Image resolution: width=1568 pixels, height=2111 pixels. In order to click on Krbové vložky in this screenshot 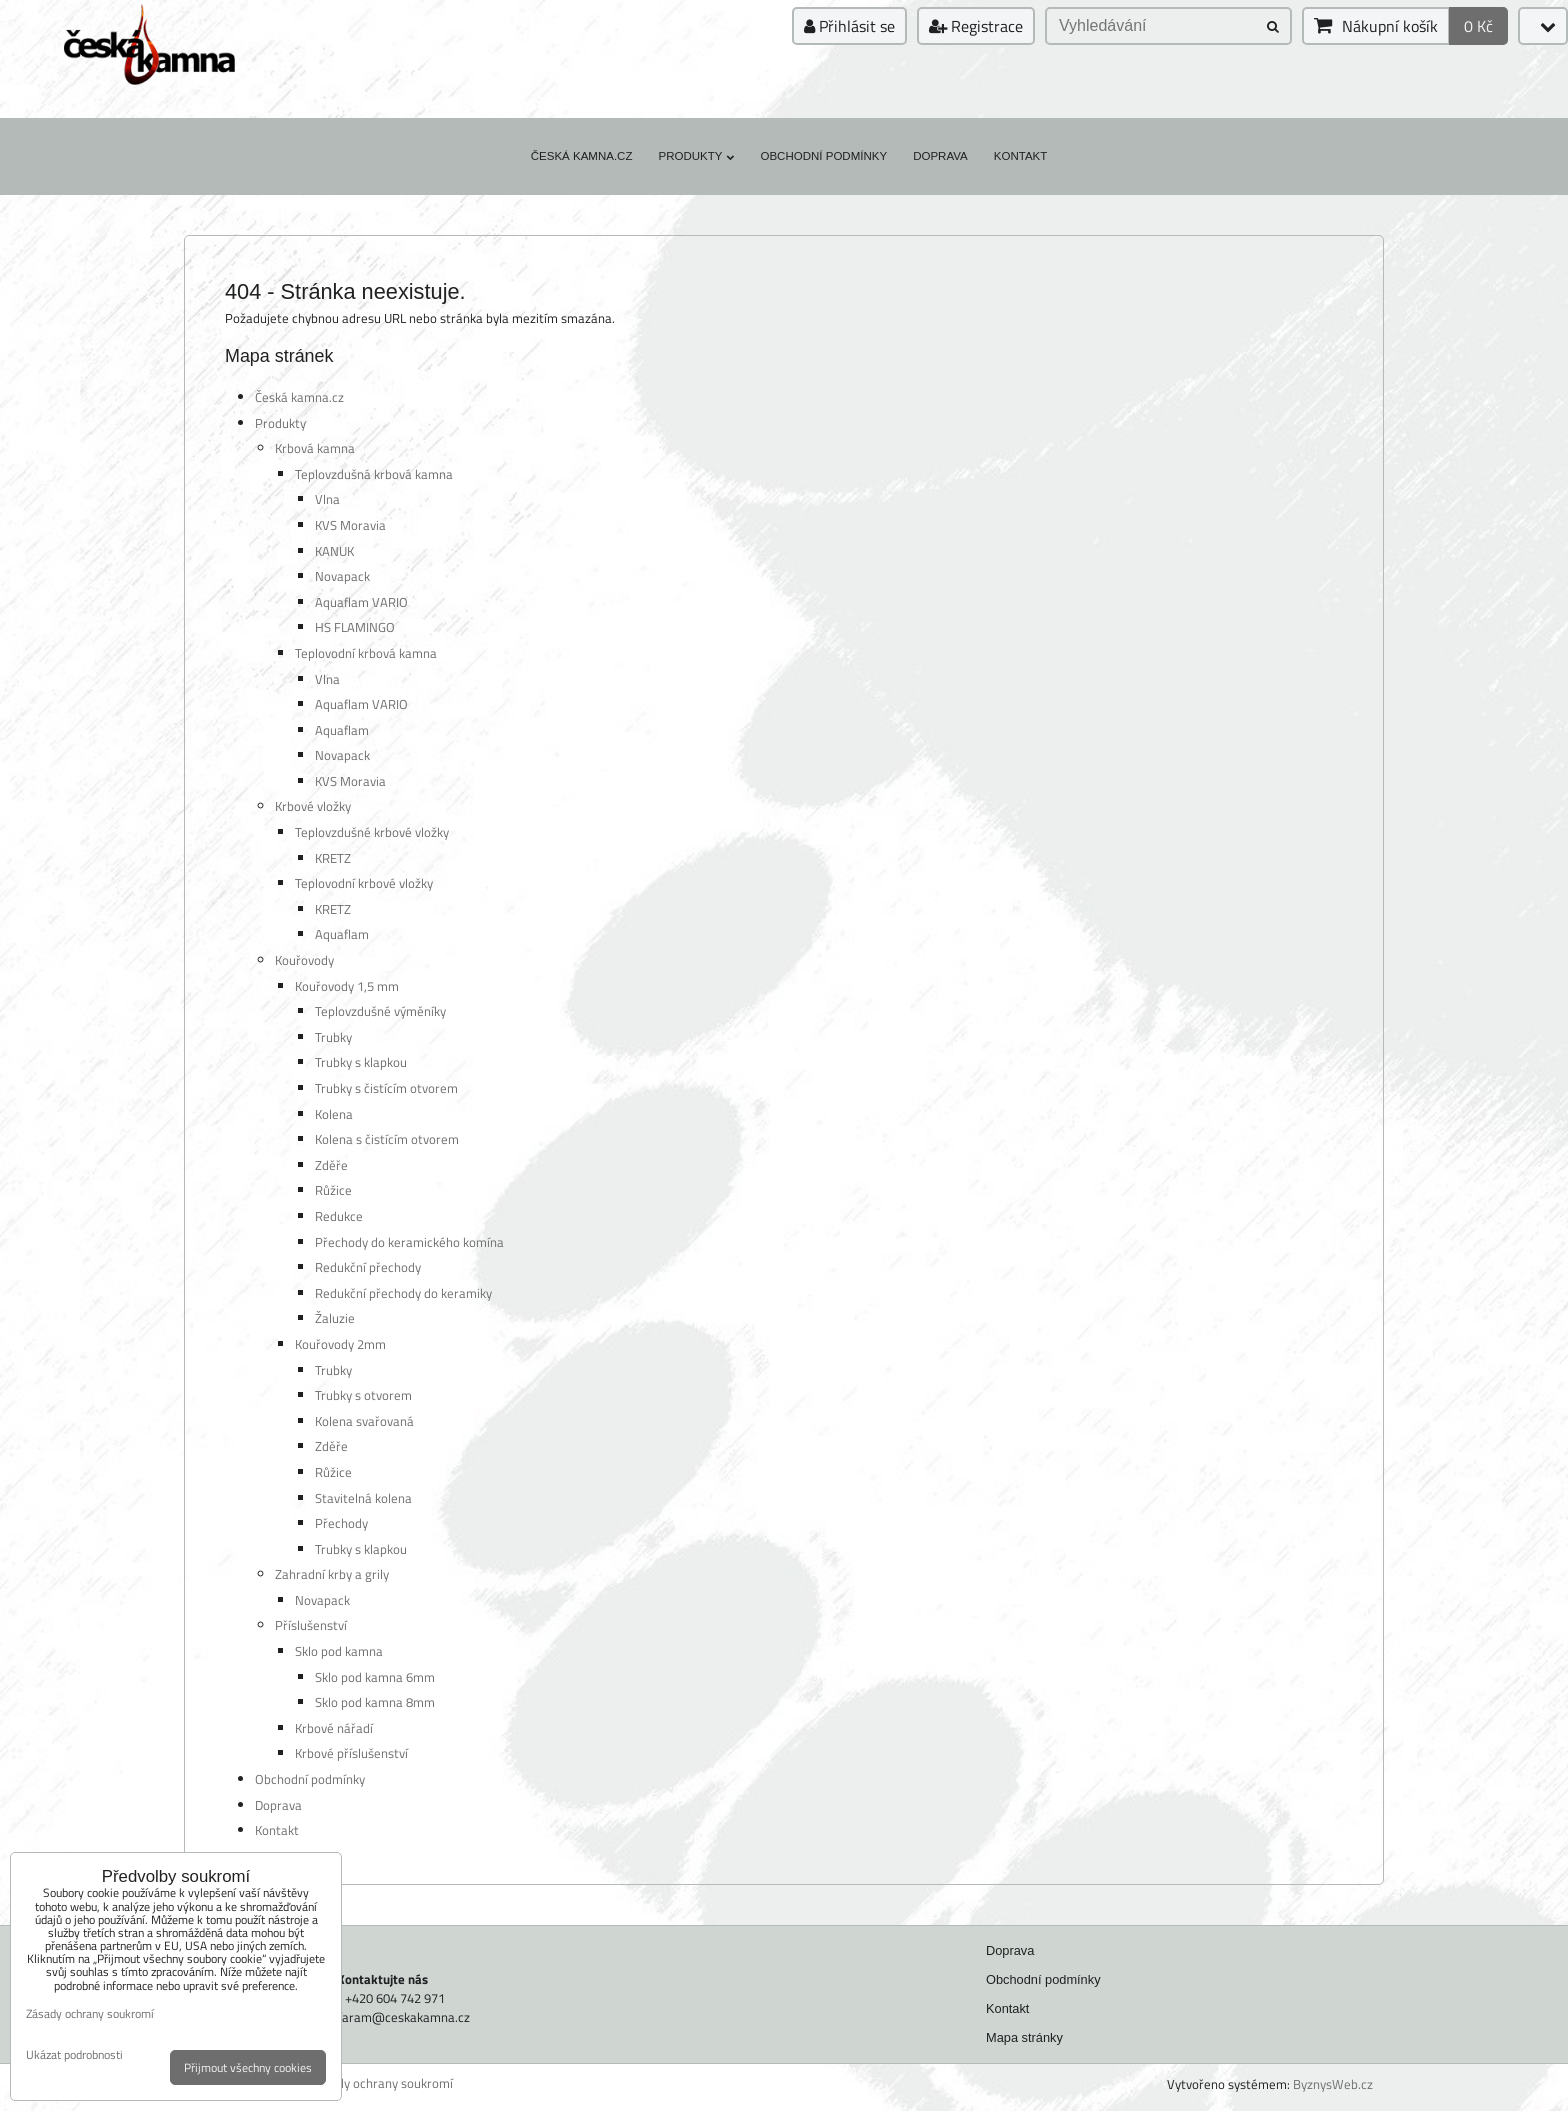, I will do `click(313, 806)`.